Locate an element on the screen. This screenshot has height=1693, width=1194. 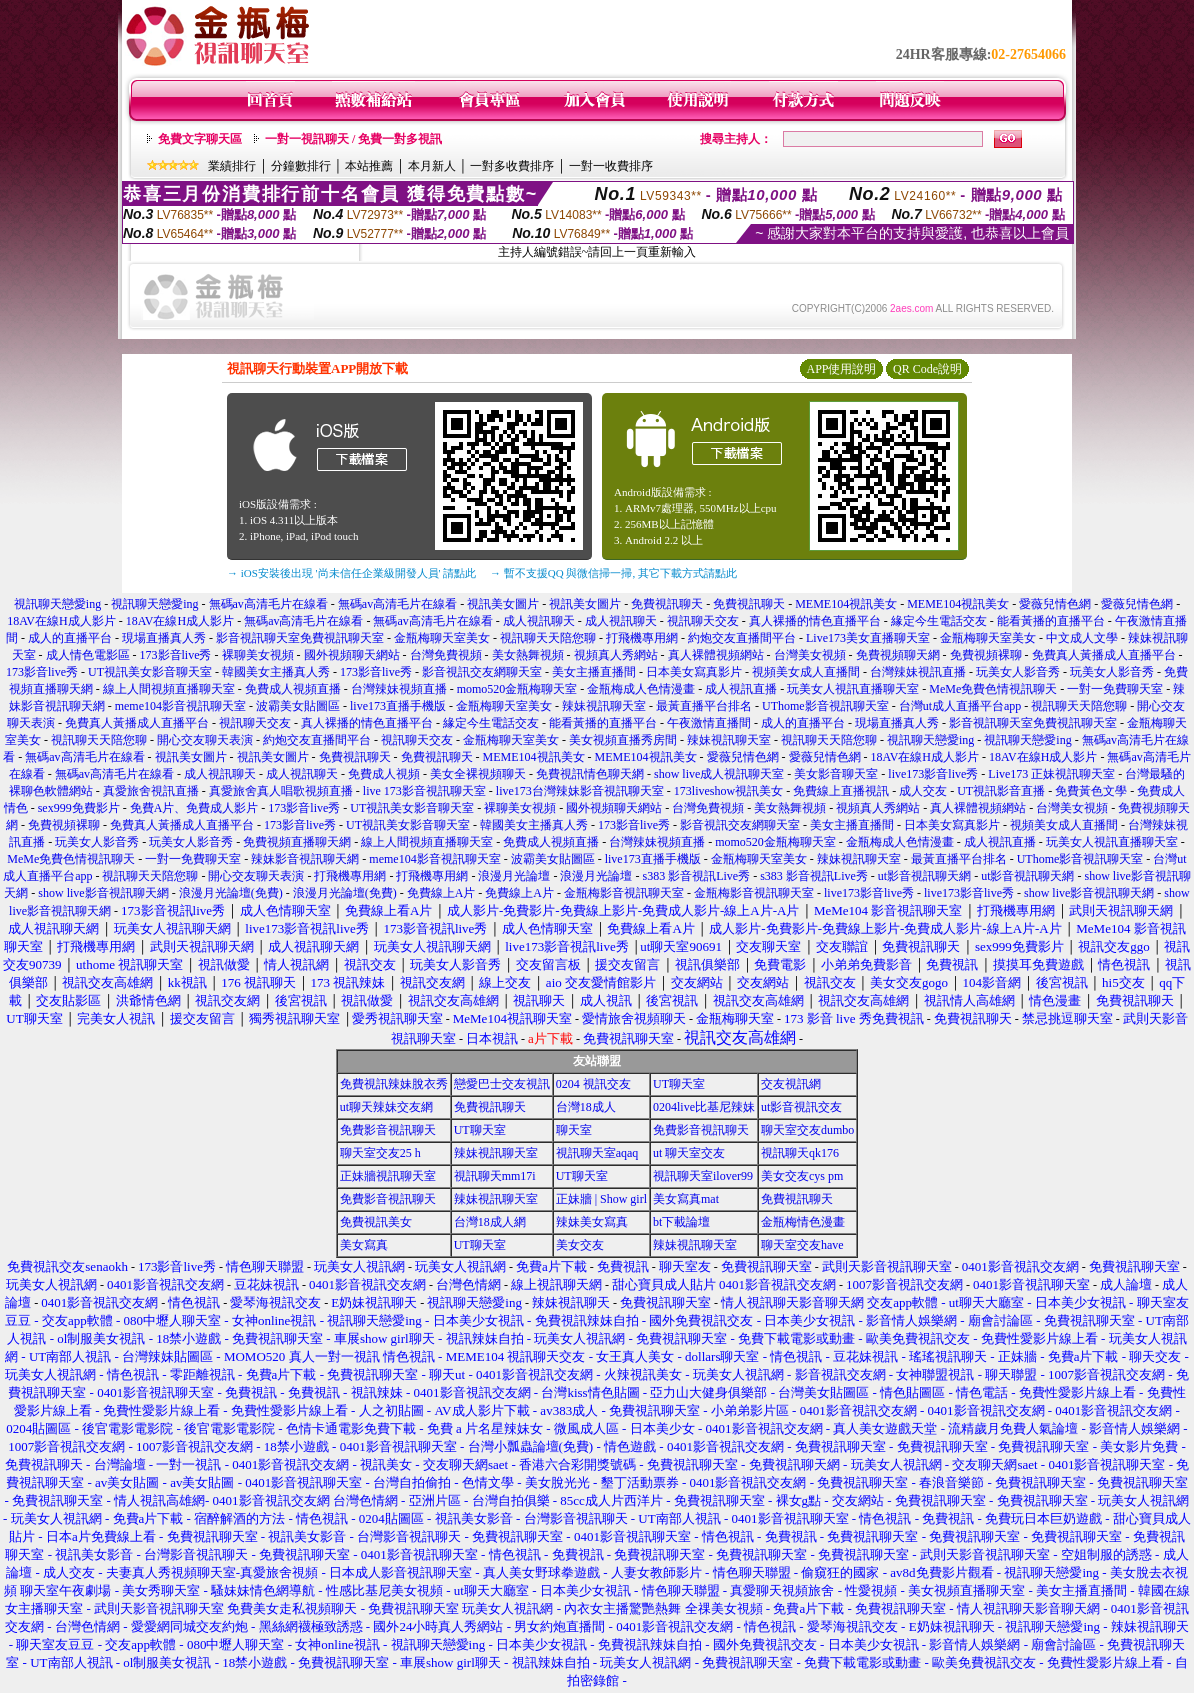
金瓶梅成人色情漫畫 is located at coordinates (641, 689).